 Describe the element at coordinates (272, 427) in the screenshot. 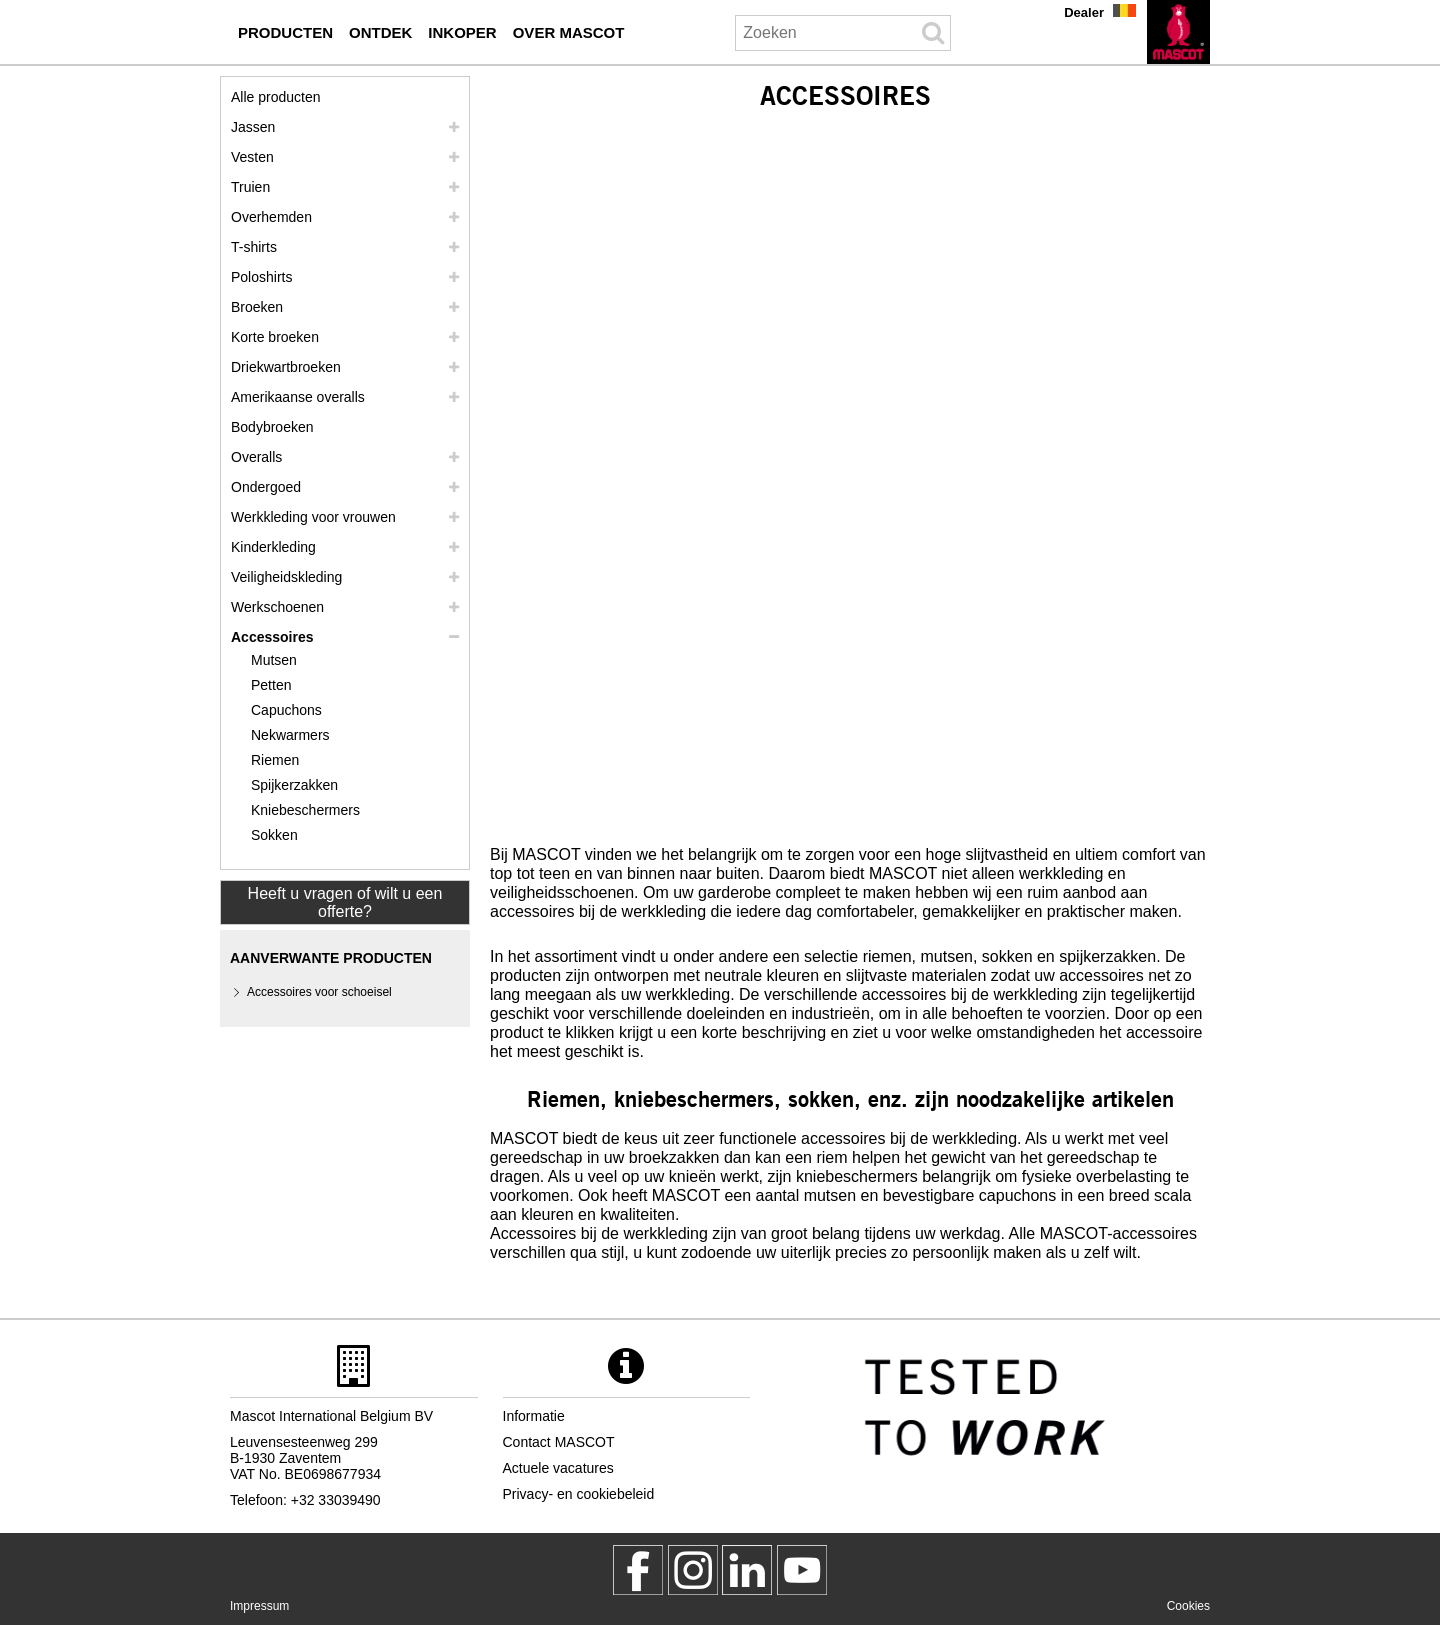

I see `Bodybroeken [bodybroeken]` at that location.